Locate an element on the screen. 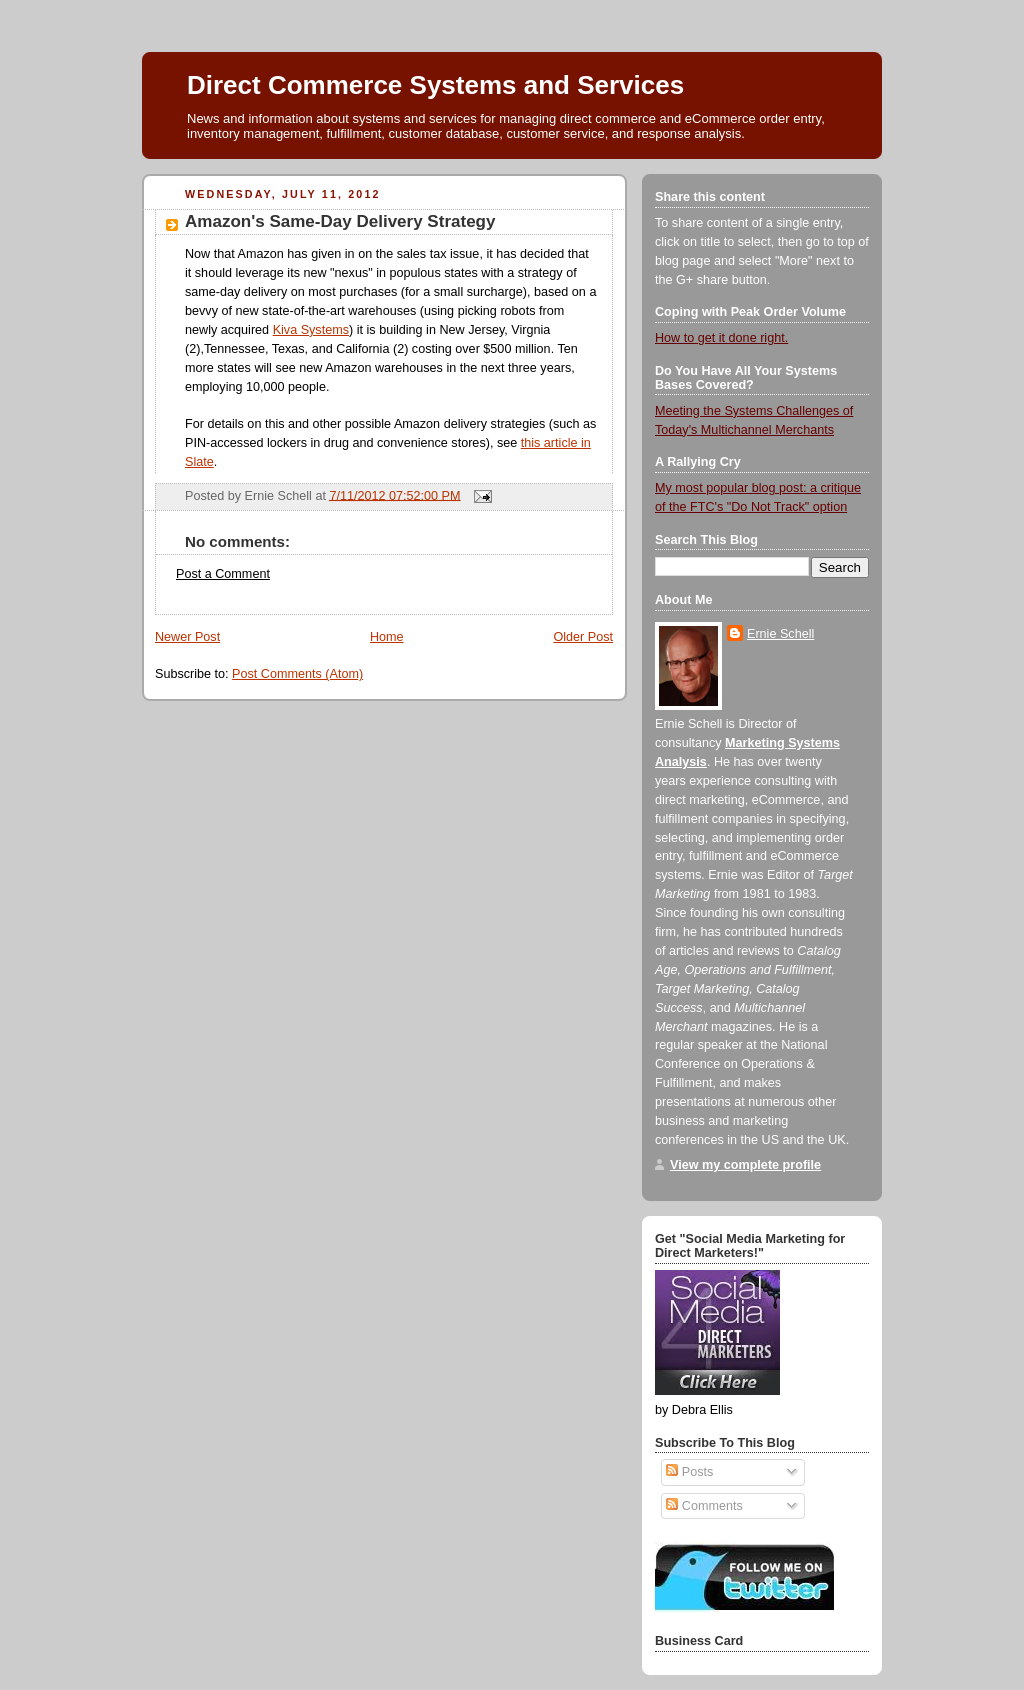 The height and width of the screenshot is (1690, 1024). Home is located at coordinates (387, 637).